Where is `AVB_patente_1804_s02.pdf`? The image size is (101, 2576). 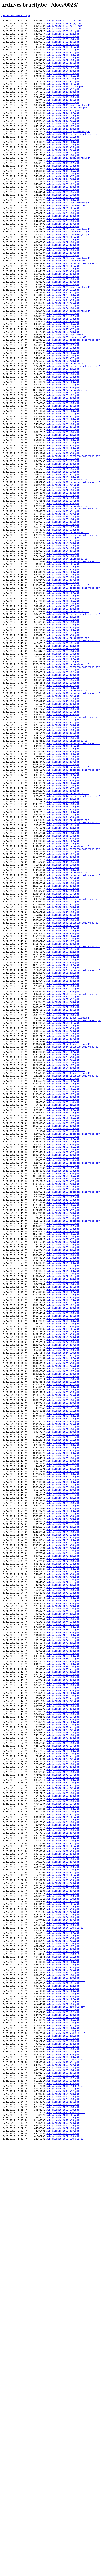 AVB_patente_1804_s02.pdf is located at coordinates (62, 79).